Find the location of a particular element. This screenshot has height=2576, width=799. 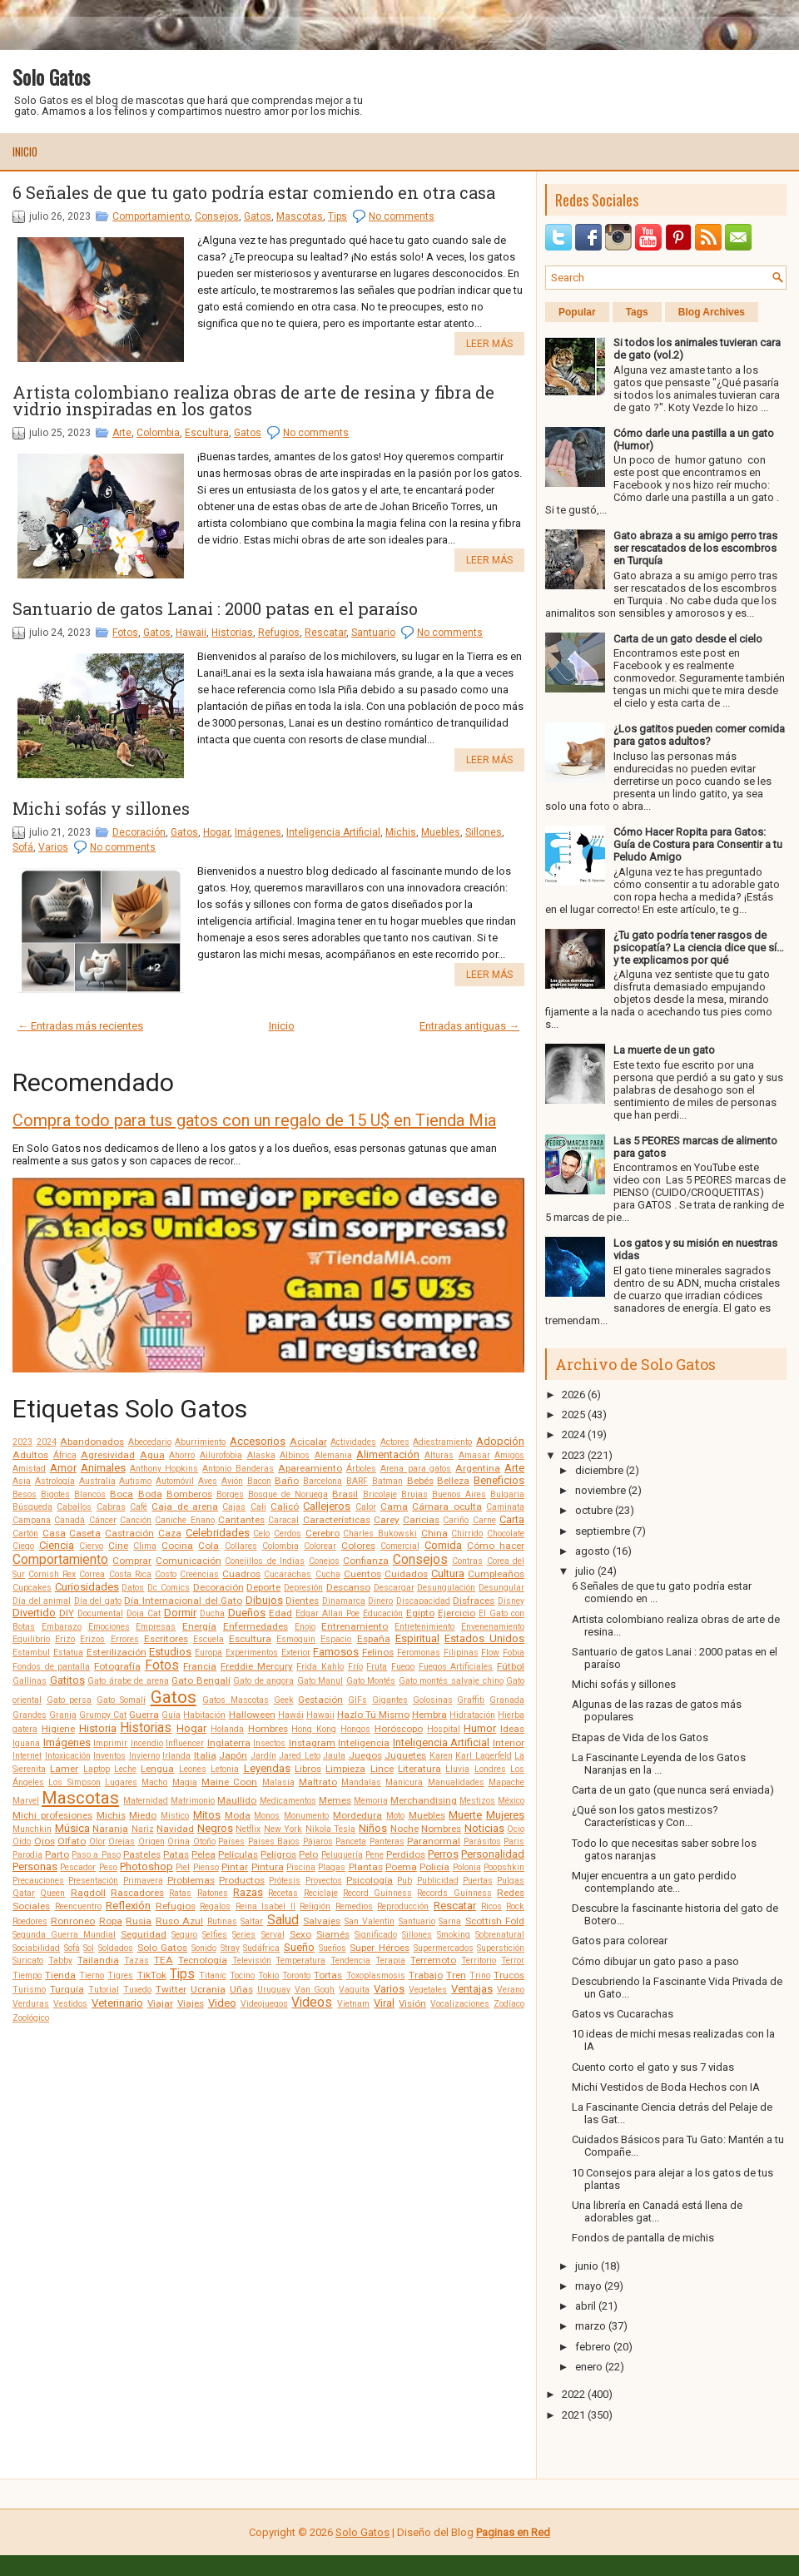

Cama is located at coordinates (394, 1506).